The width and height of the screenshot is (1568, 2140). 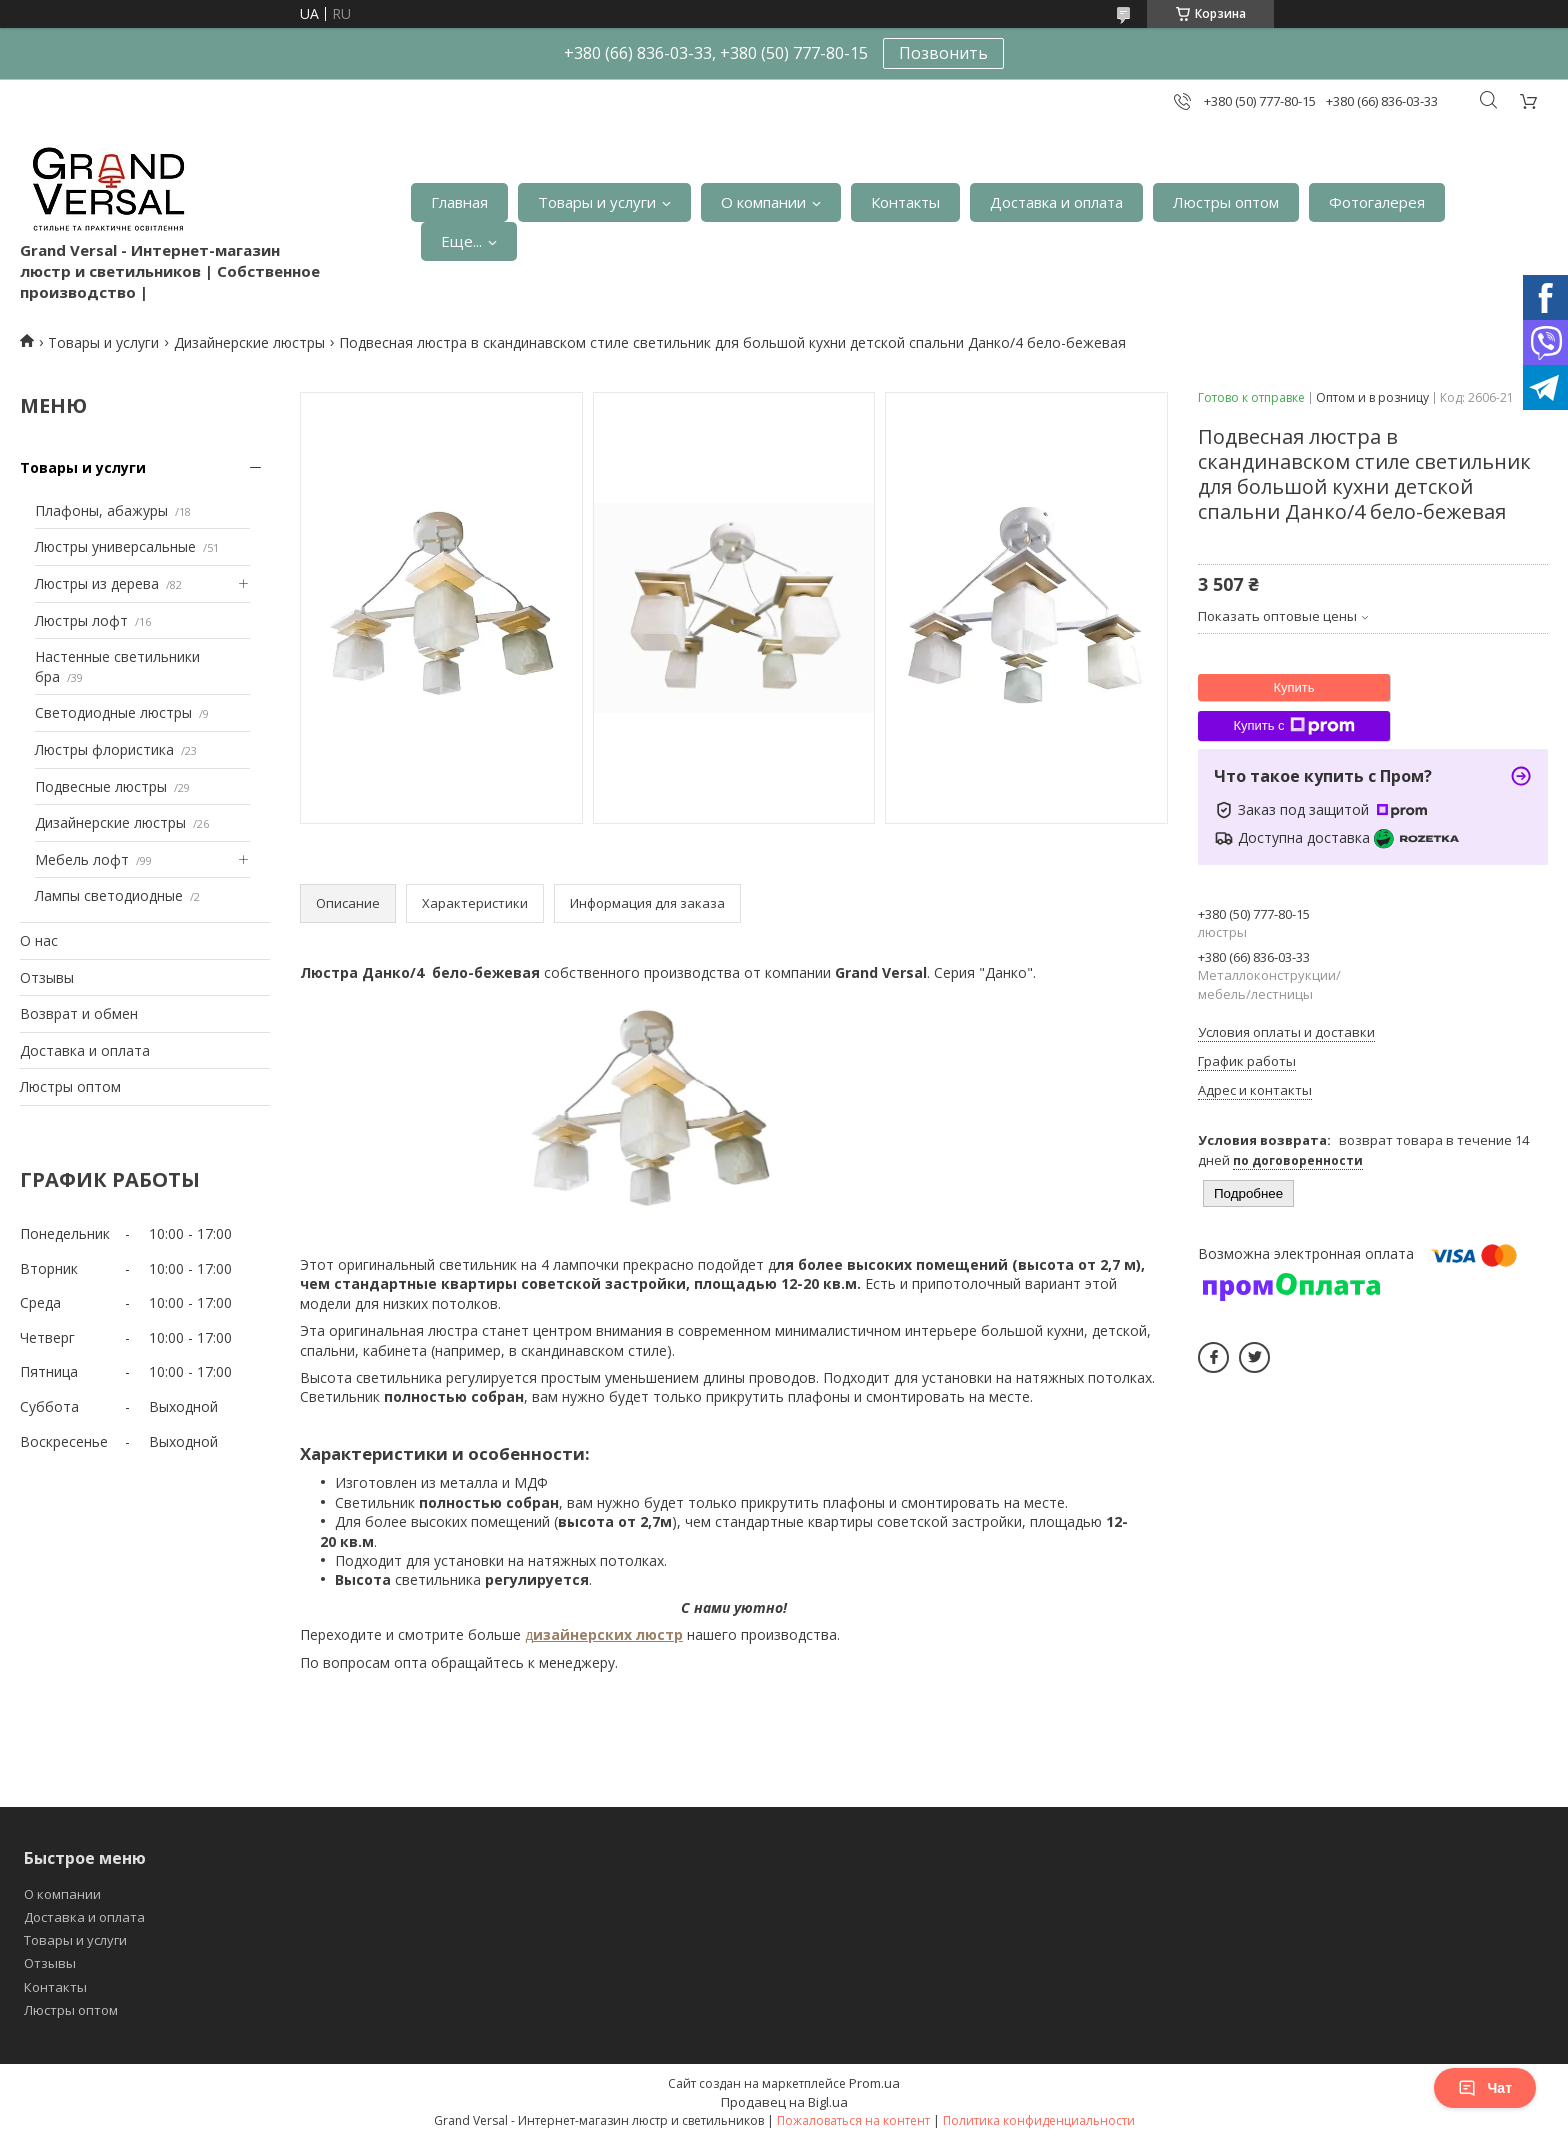 I want to click on Дизайнерские люстры, so click(x=249, y=342).